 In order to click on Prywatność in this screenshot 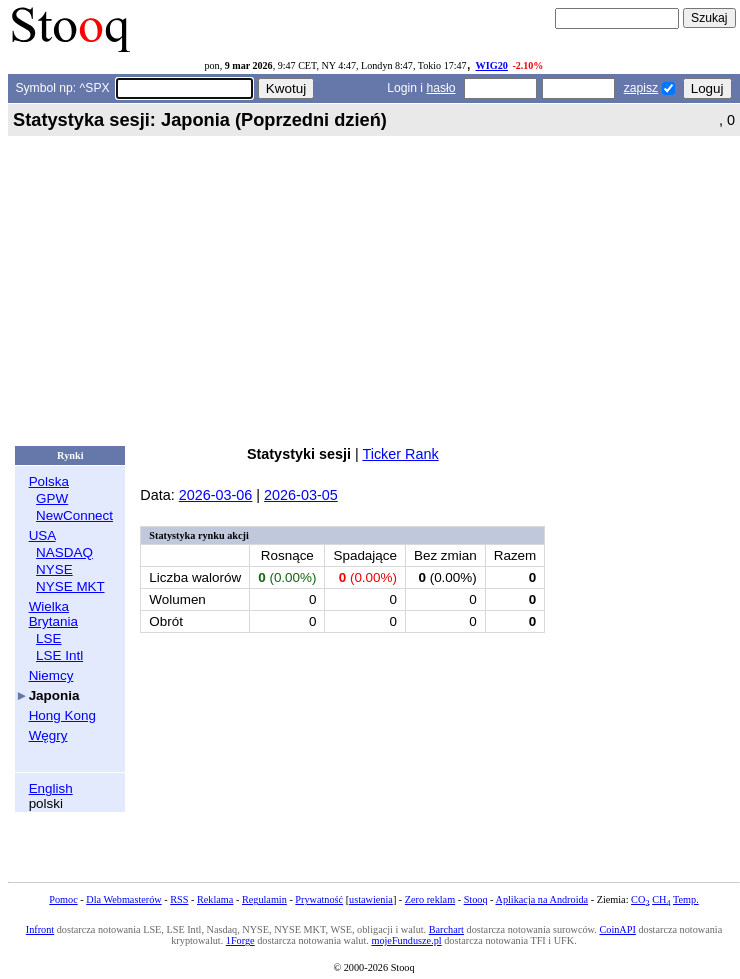, I will do `click(319, 899)`.